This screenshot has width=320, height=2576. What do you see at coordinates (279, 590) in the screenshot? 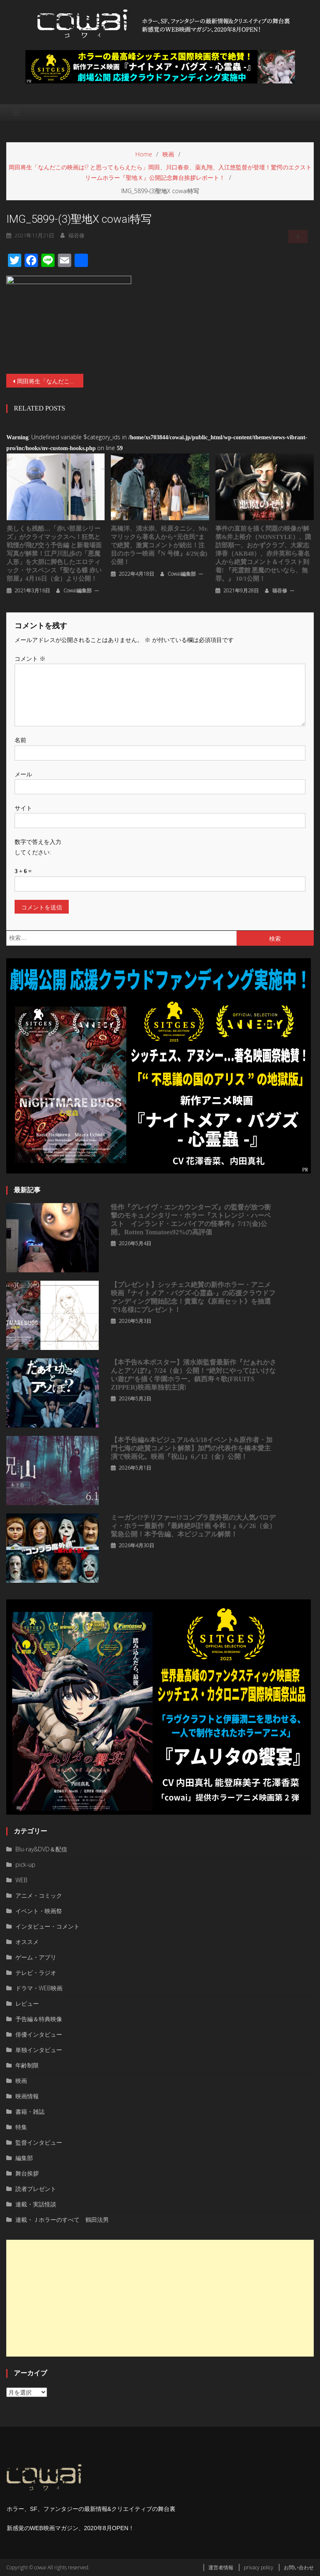
I see `福谷修` at bounding box center [279, 590].